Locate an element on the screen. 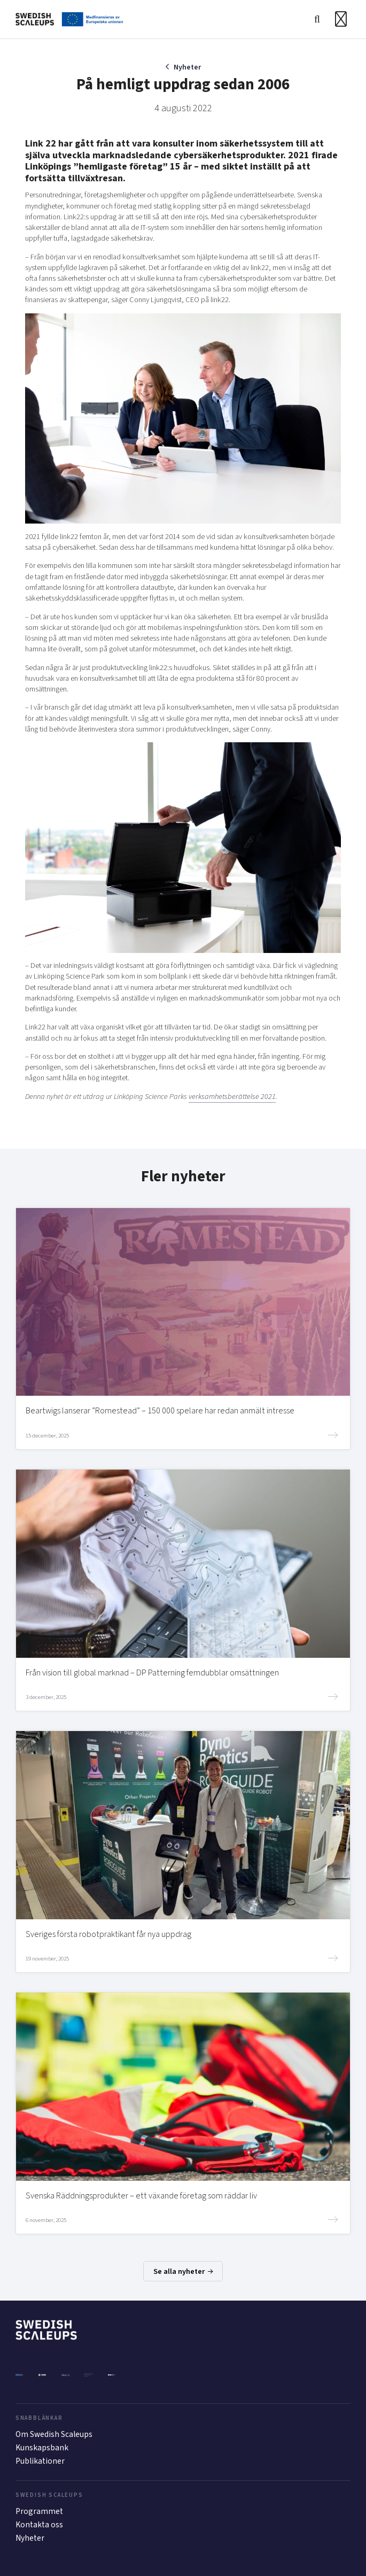 Image resolution: width=366 pixels, height=2576 pixels. Om Swedish Scaleups is located at coordinates (53, 2434).